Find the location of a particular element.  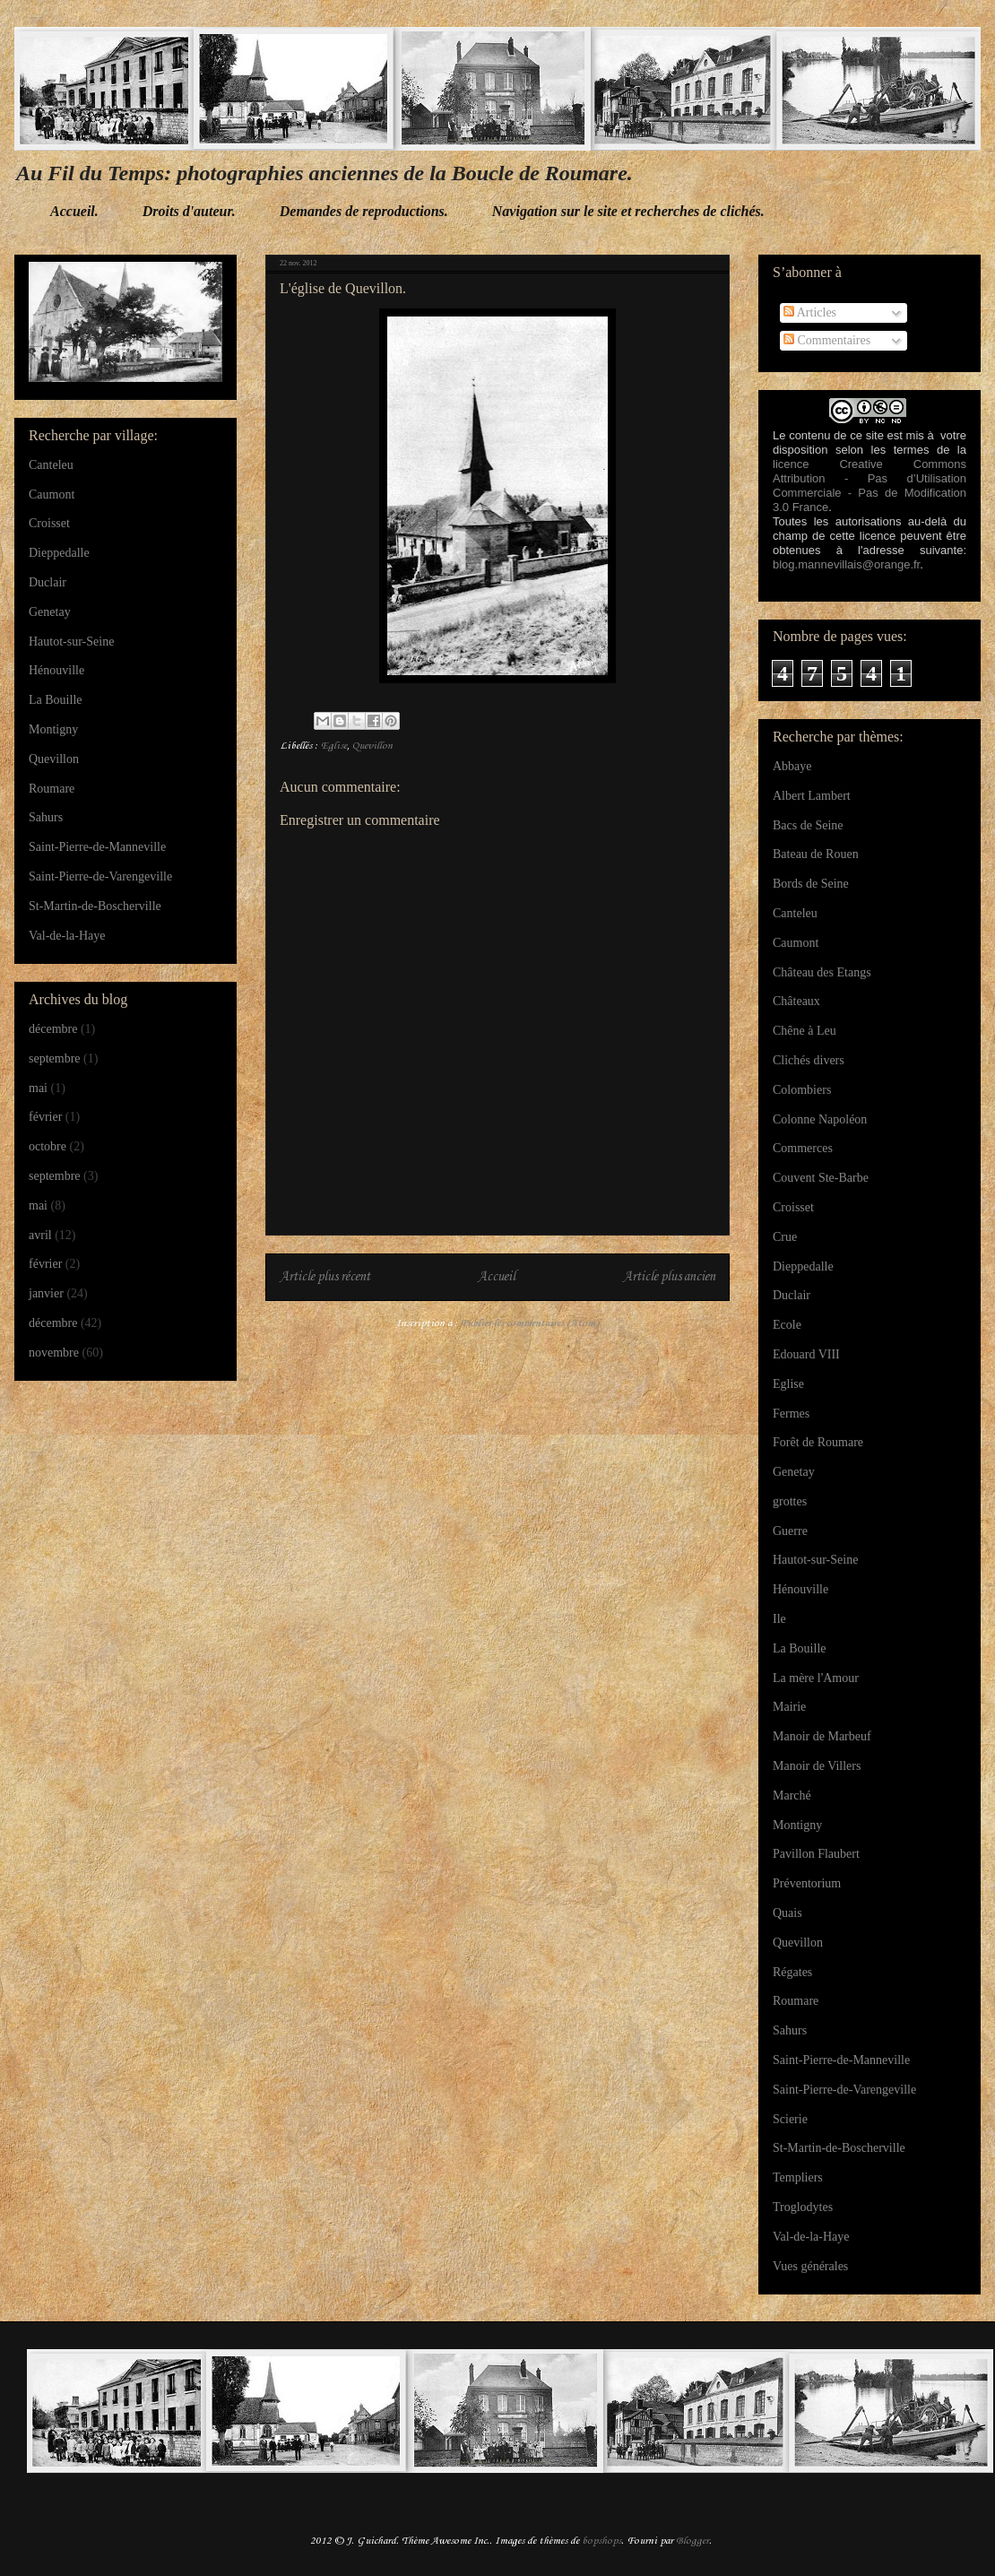

Accueil is located at coordinates (496, 1277).